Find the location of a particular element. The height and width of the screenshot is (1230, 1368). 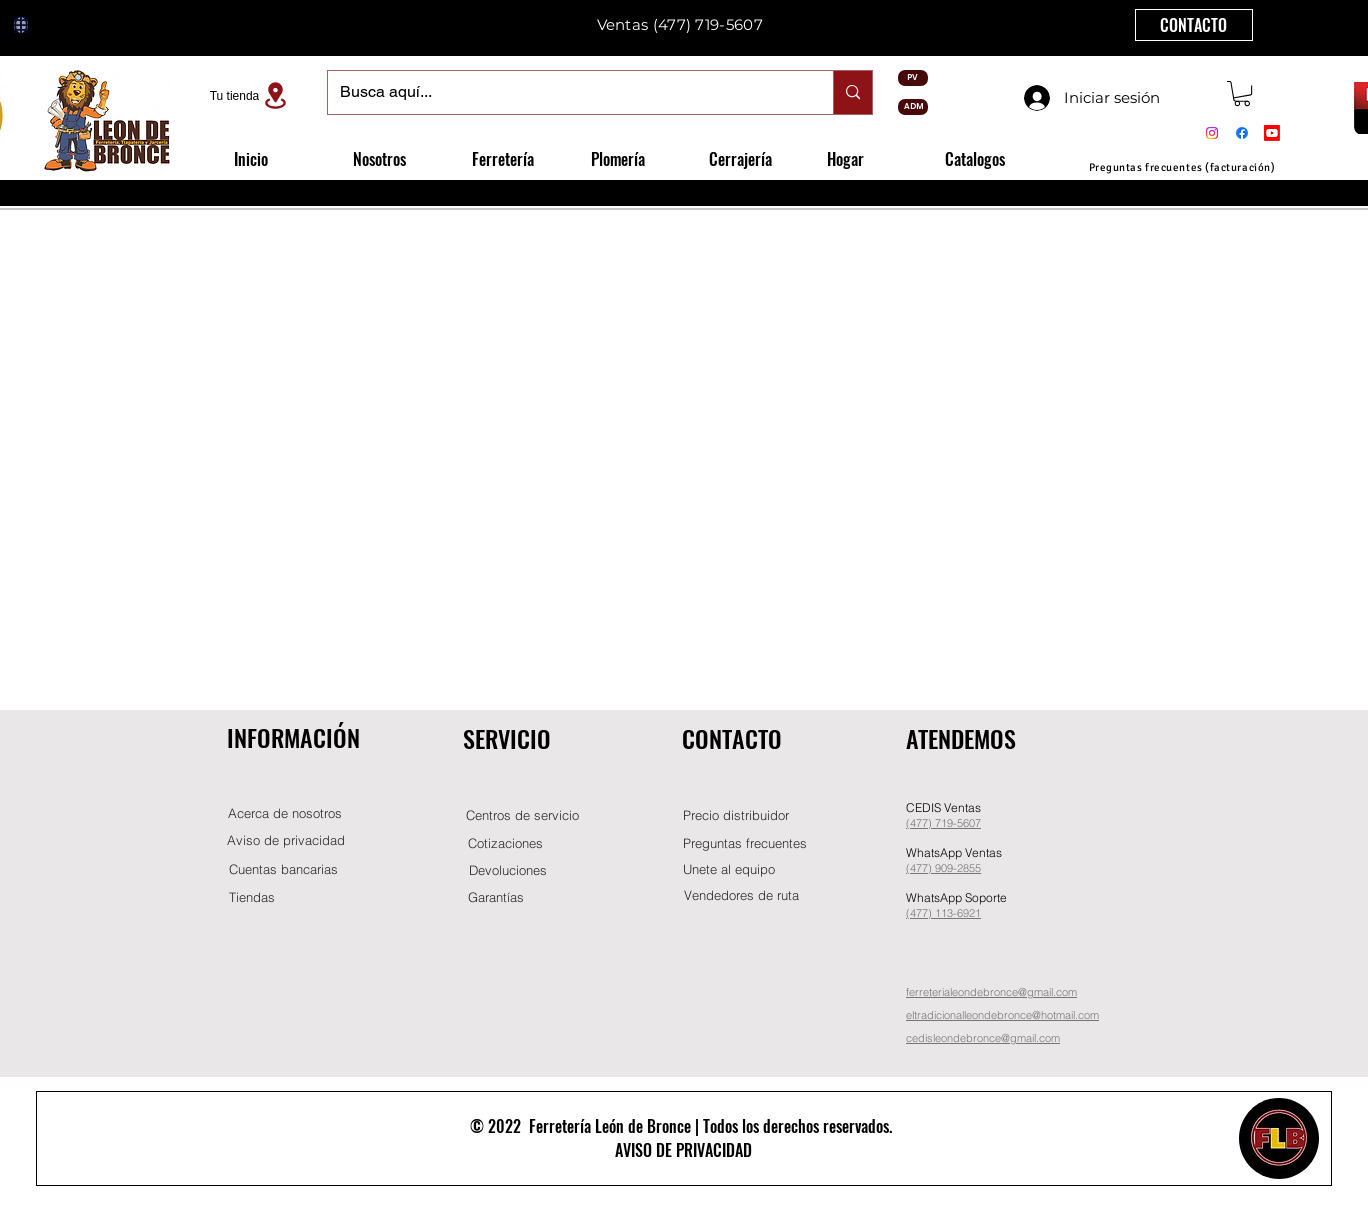

[Cotizaciones] is located at coordinates (505, 843).